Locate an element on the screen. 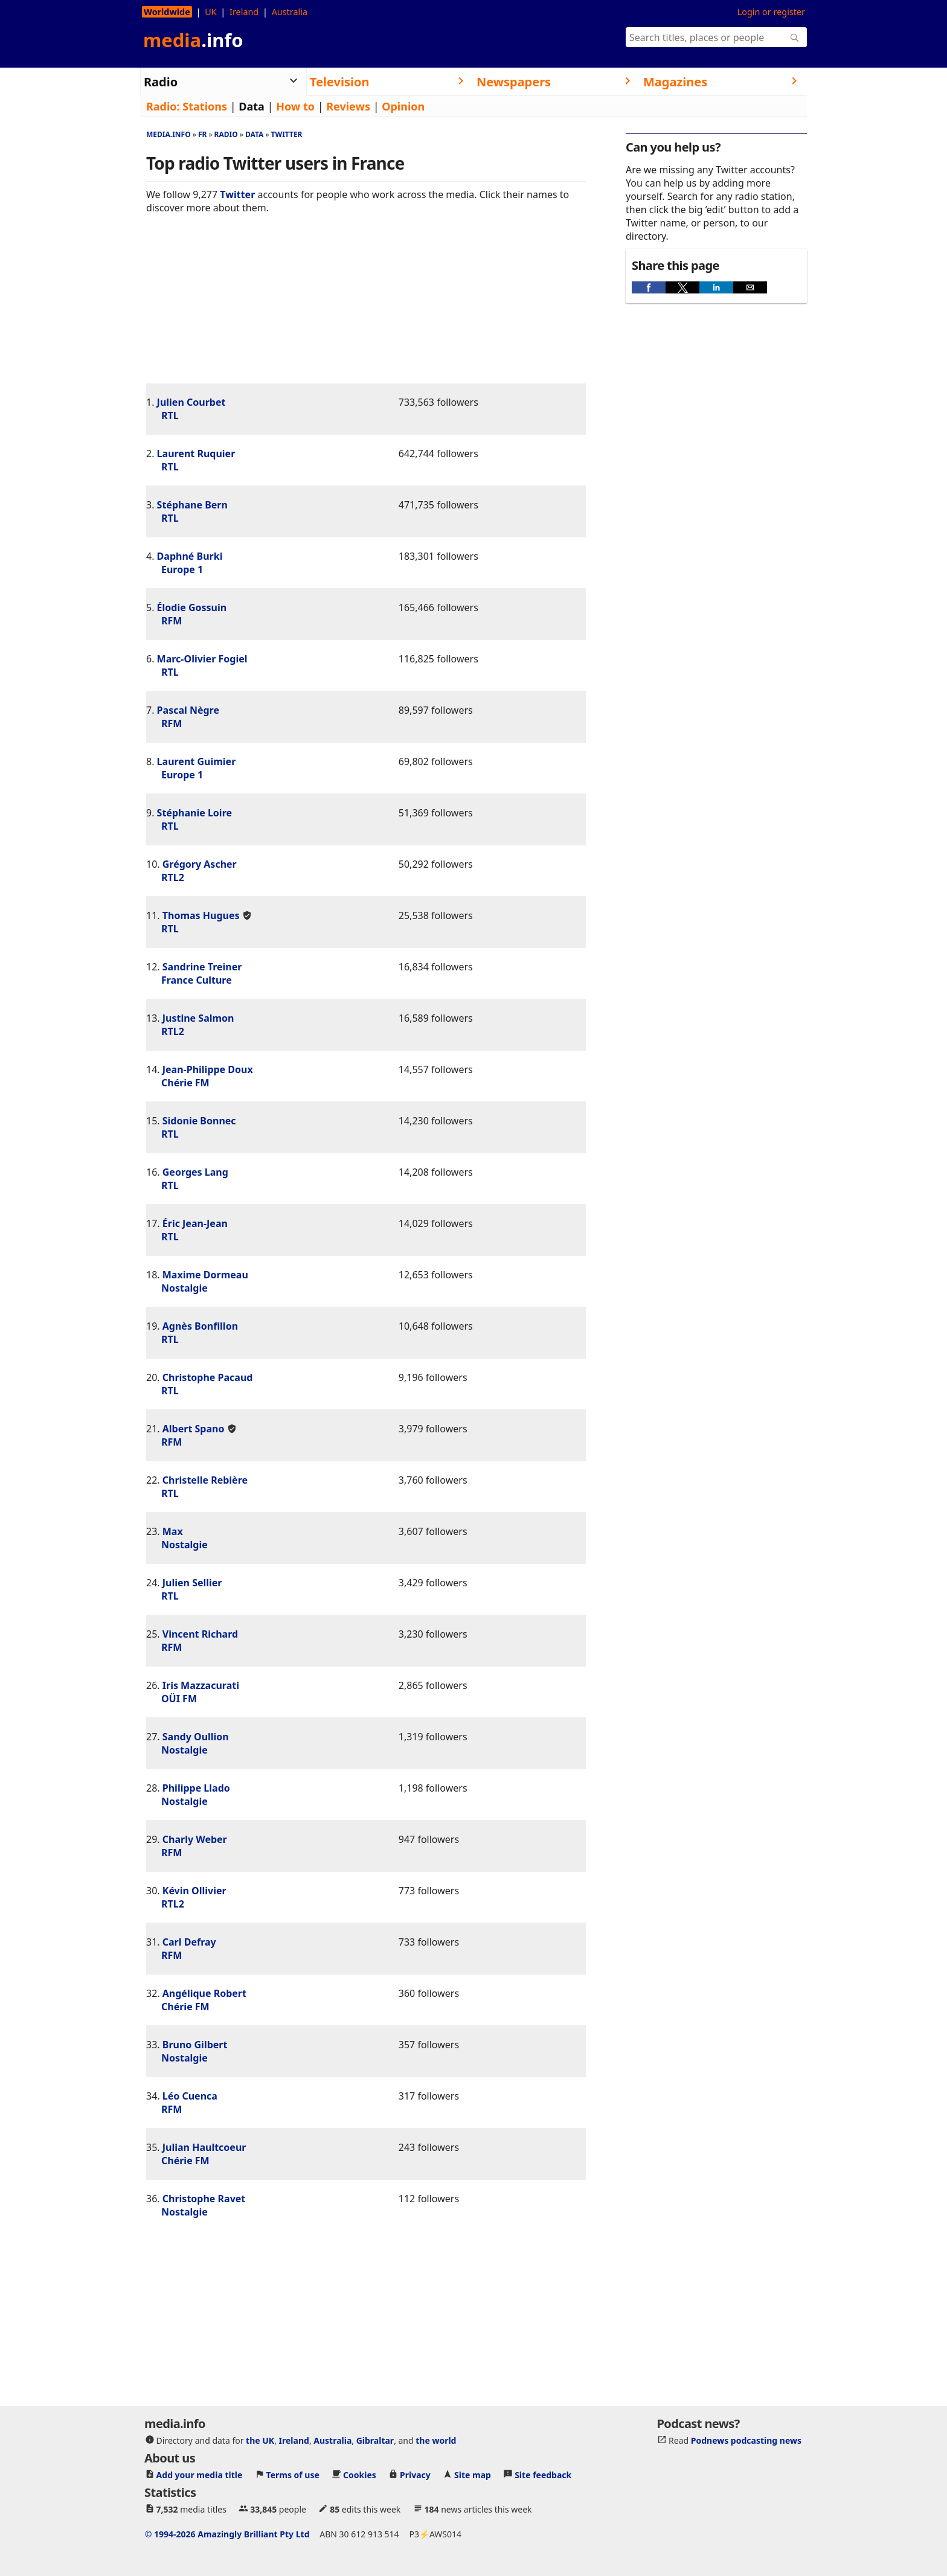 The image size is (947, 2576). Worldwide is located at coordinates (167, 12).